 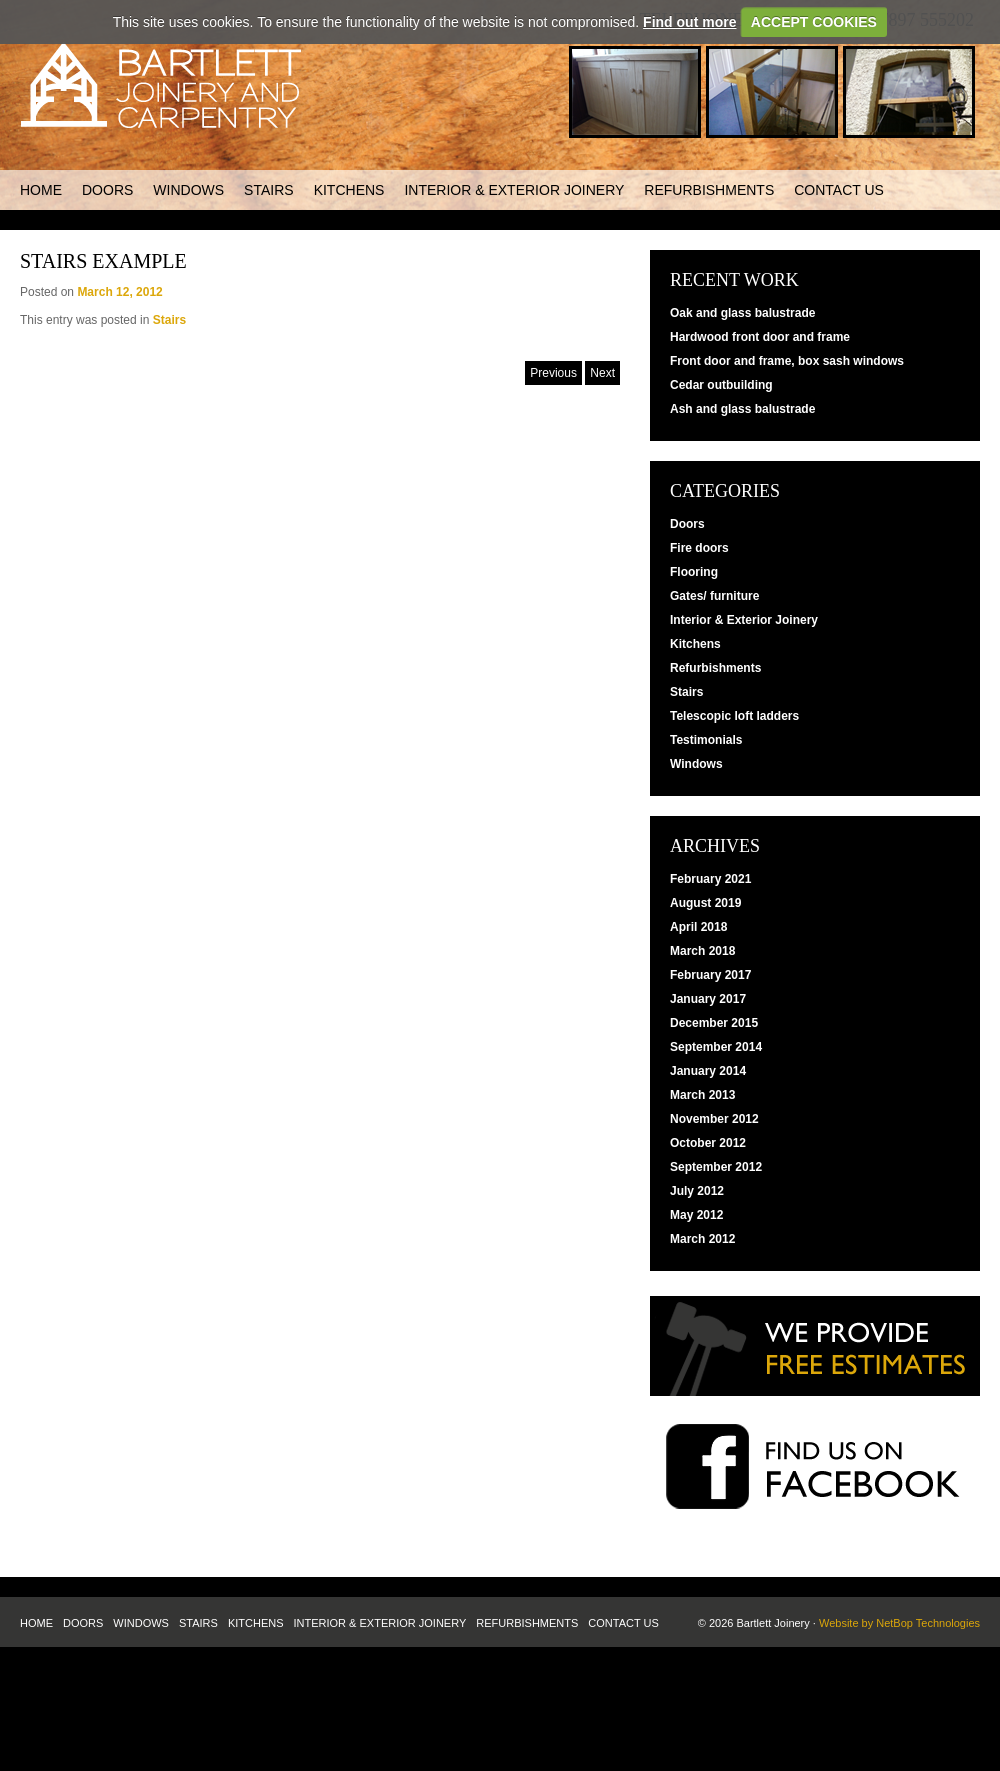 What do you see at coordinates (702, 1239) in the screenshot?
I see `March 2012` at bounding box center [702, 1239].